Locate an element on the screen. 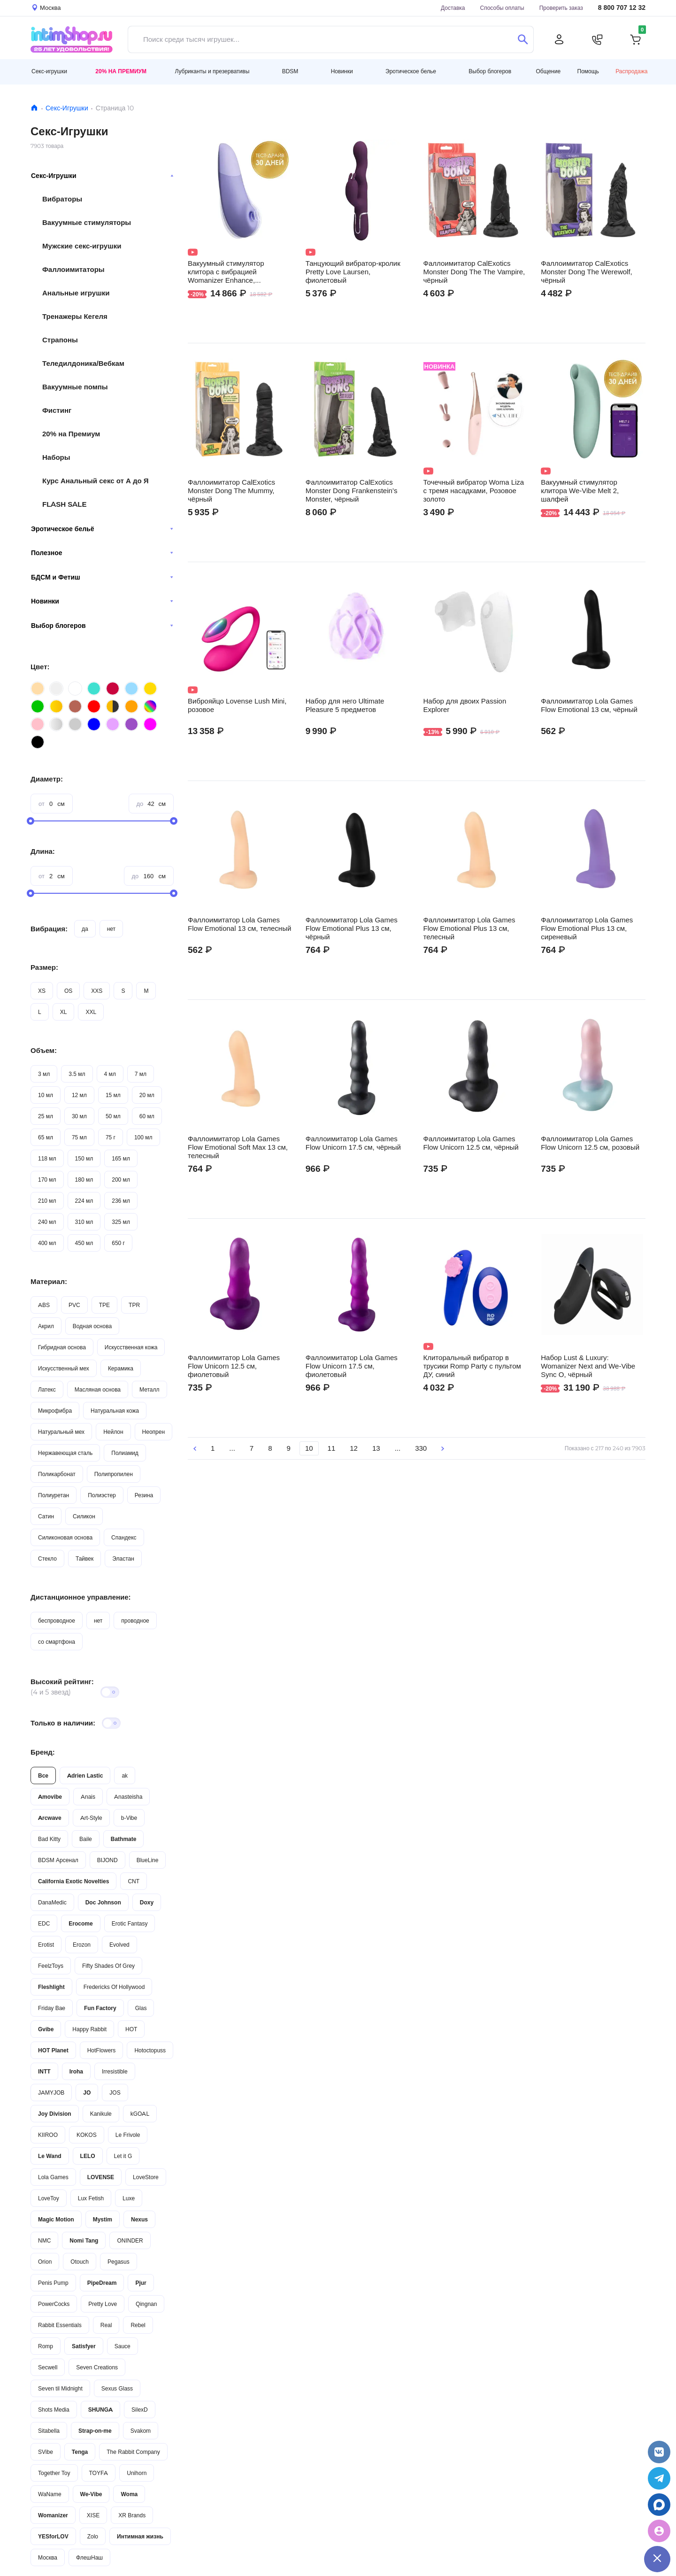 This screenshot has width=676, height=2576. 7 мл is located at coordinates (140, 1073).